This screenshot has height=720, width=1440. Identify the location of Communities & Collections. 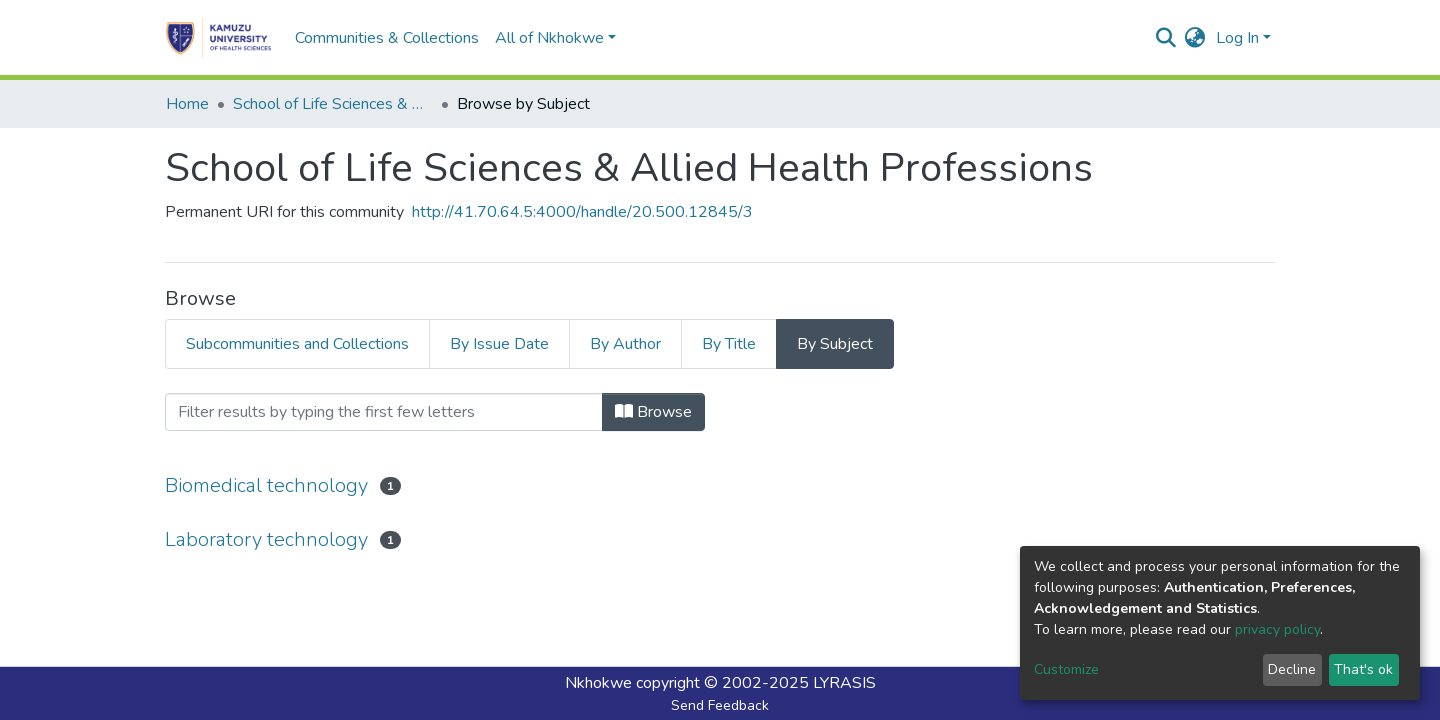
(387, 38).